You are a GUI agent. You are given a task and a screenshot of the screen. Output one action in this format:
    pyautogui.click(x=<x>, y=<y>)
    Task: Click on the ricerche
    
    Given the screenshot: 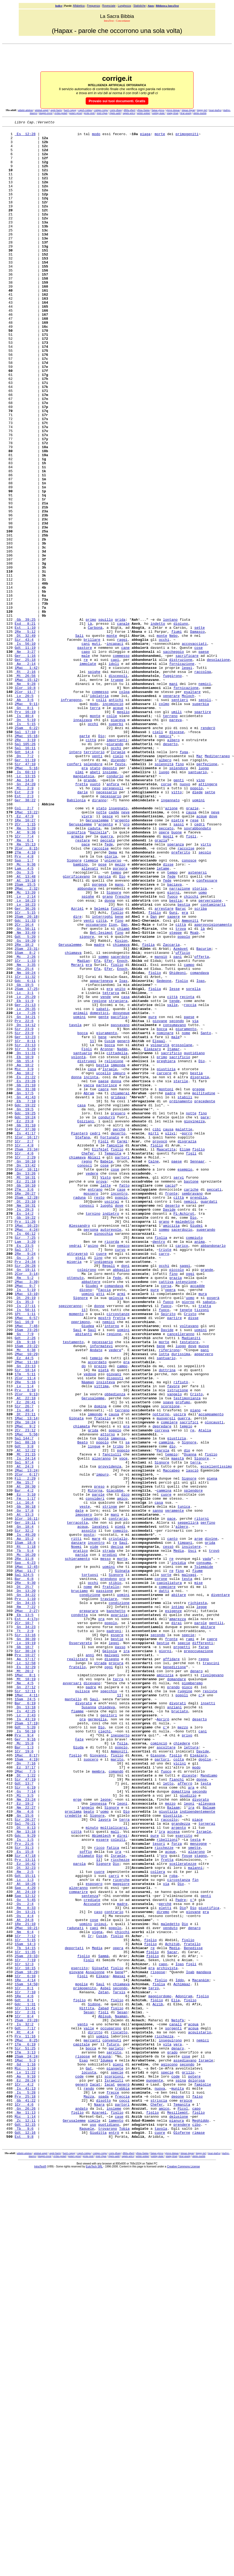 What is the action you would take?
    pyautogui.click(x=121, y=2231)
    